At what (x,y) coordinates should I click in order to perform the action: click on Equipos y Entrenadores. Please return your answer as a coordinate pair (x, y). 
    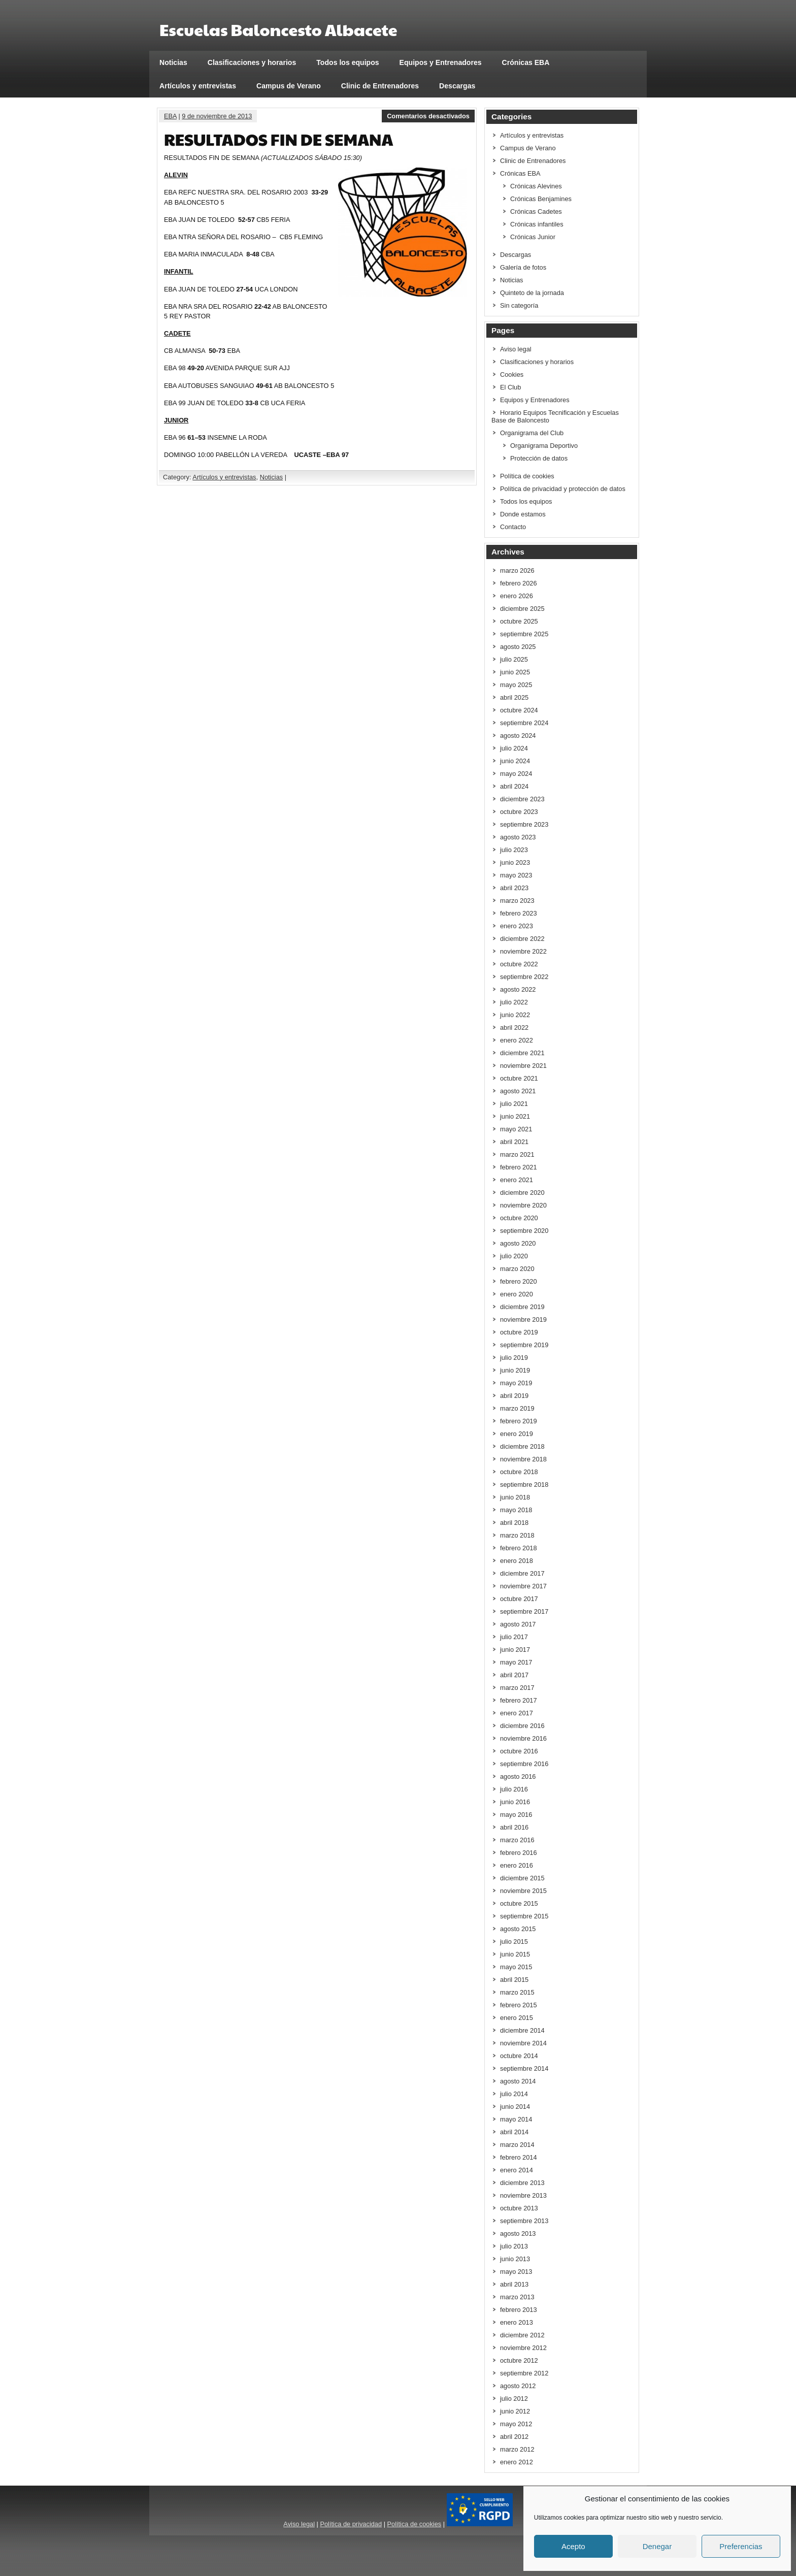
    Looking at the image, I should click on (441, 62).